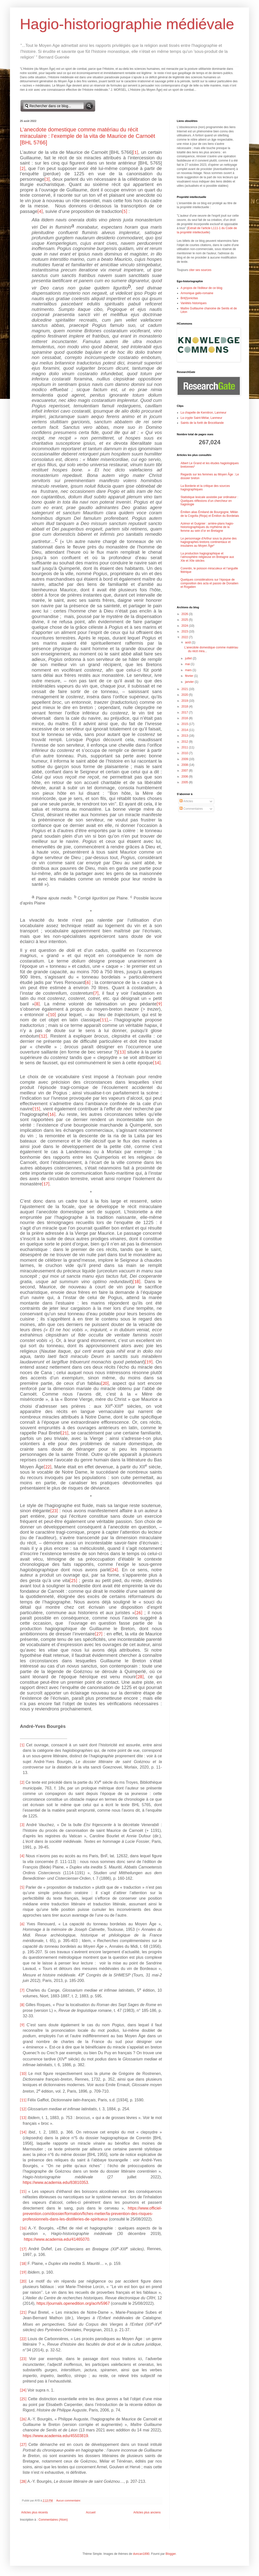 The width and height of the screenshot is (259, 2576). What do you see at coordinates (72, 1867) in the screenshot?
I see `François (Bède) Plaine, «` at bounding box center [72, 1867].